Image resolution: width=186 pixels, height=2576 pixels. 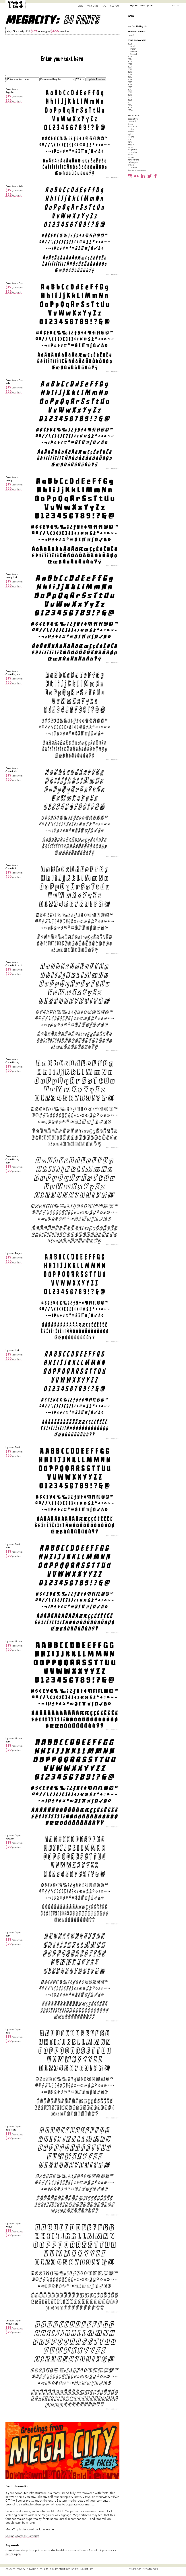 I want to click on marker, so click(x=52, y=2550).